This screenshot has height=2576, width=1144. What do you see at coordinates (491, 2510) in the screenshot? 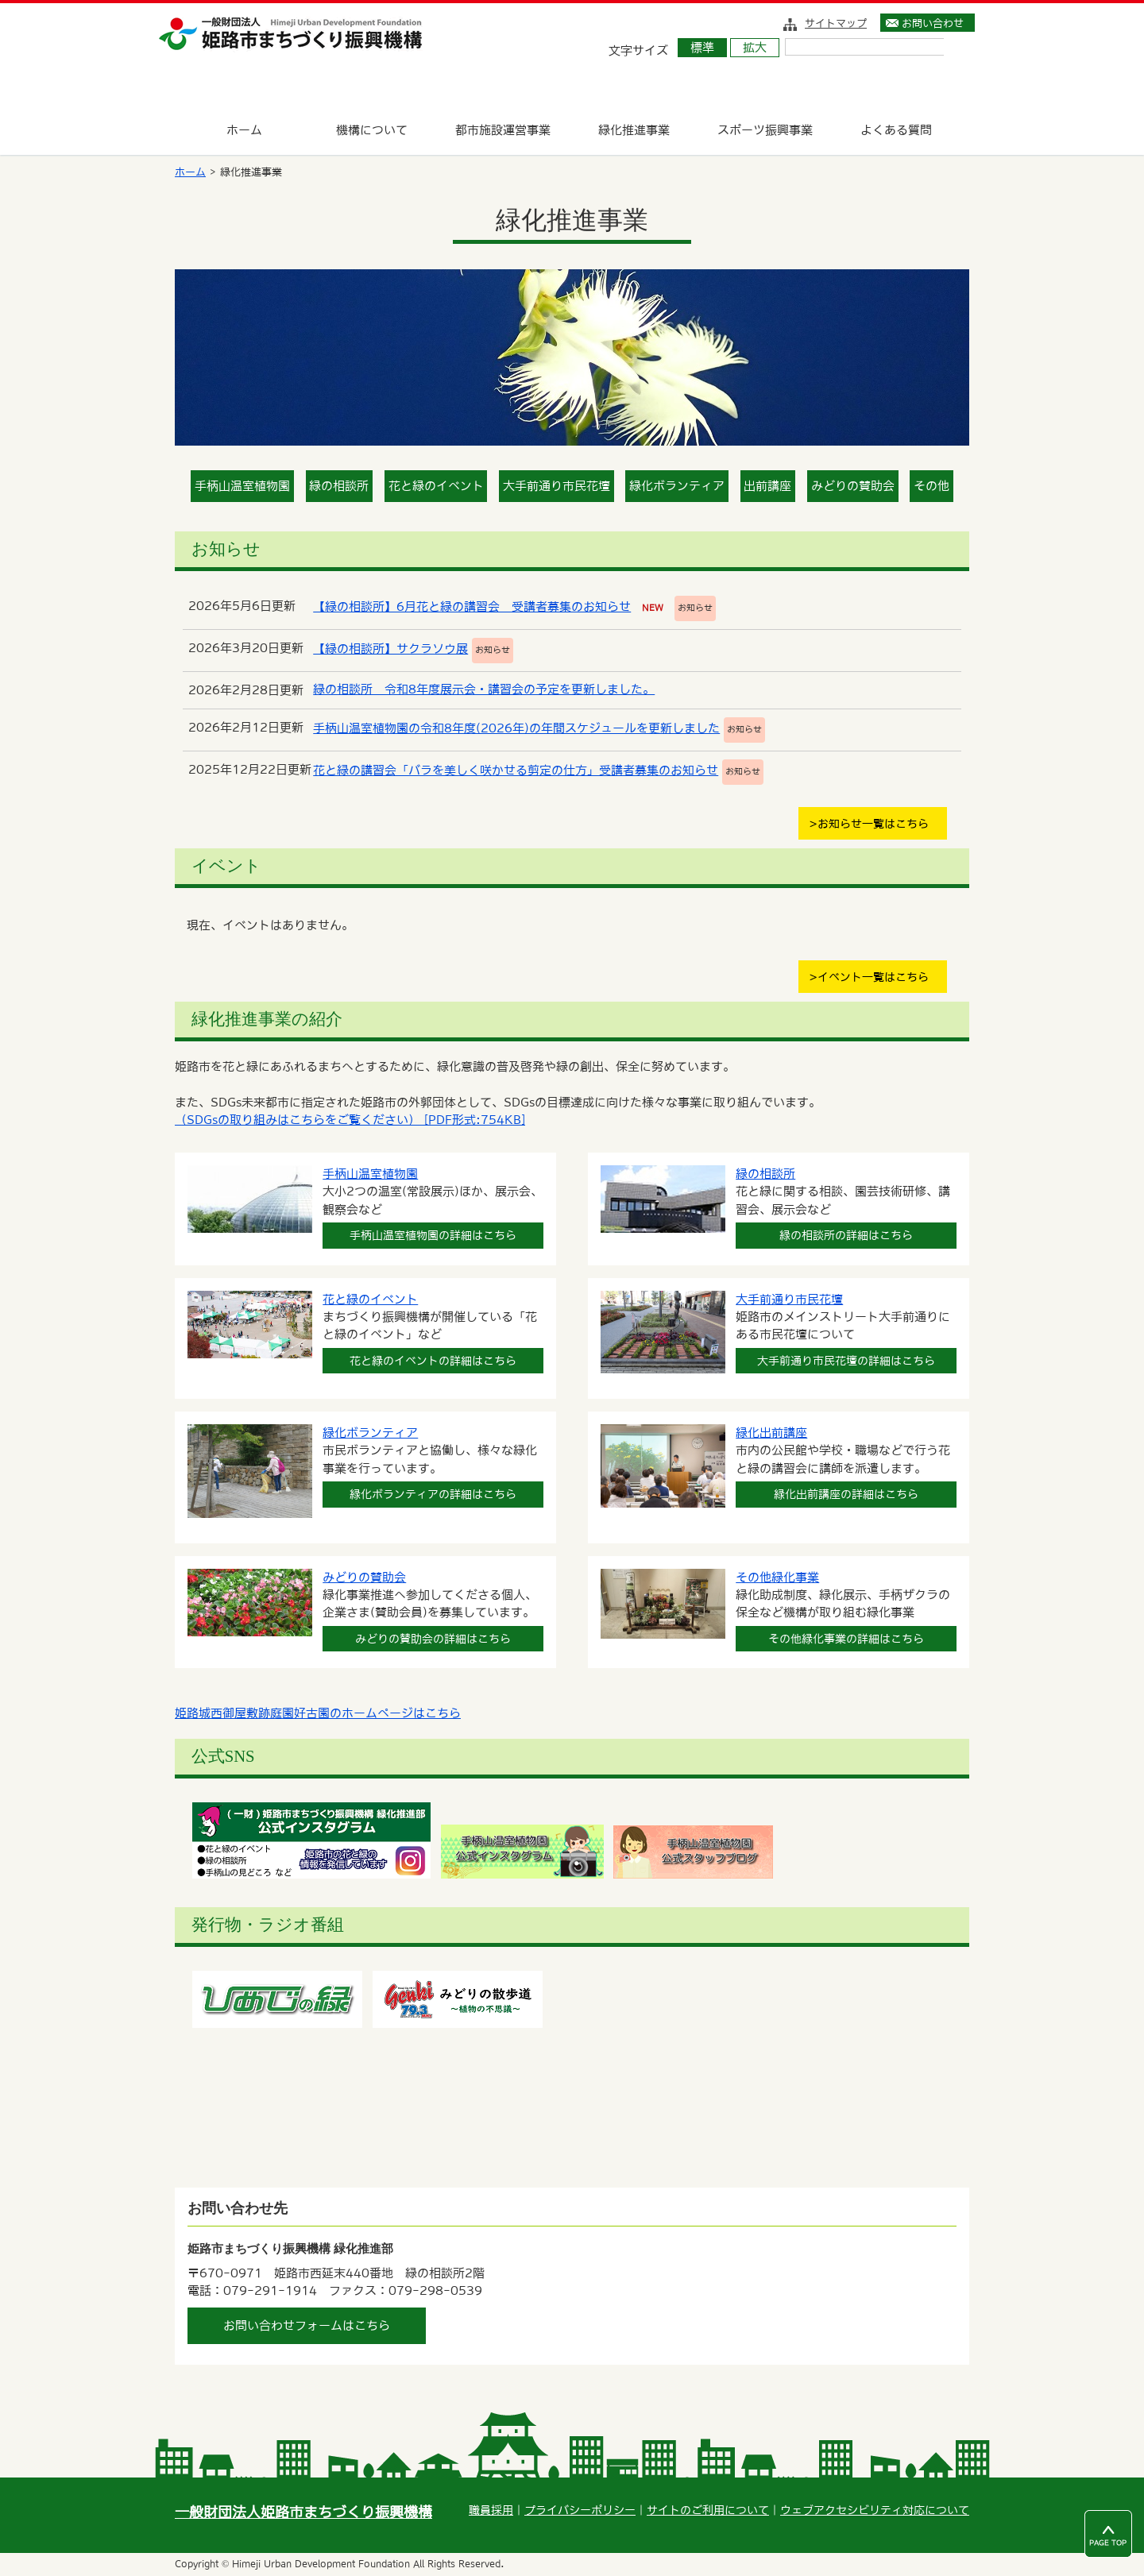
I see `職員採用` at bounding box center [491, 2510].